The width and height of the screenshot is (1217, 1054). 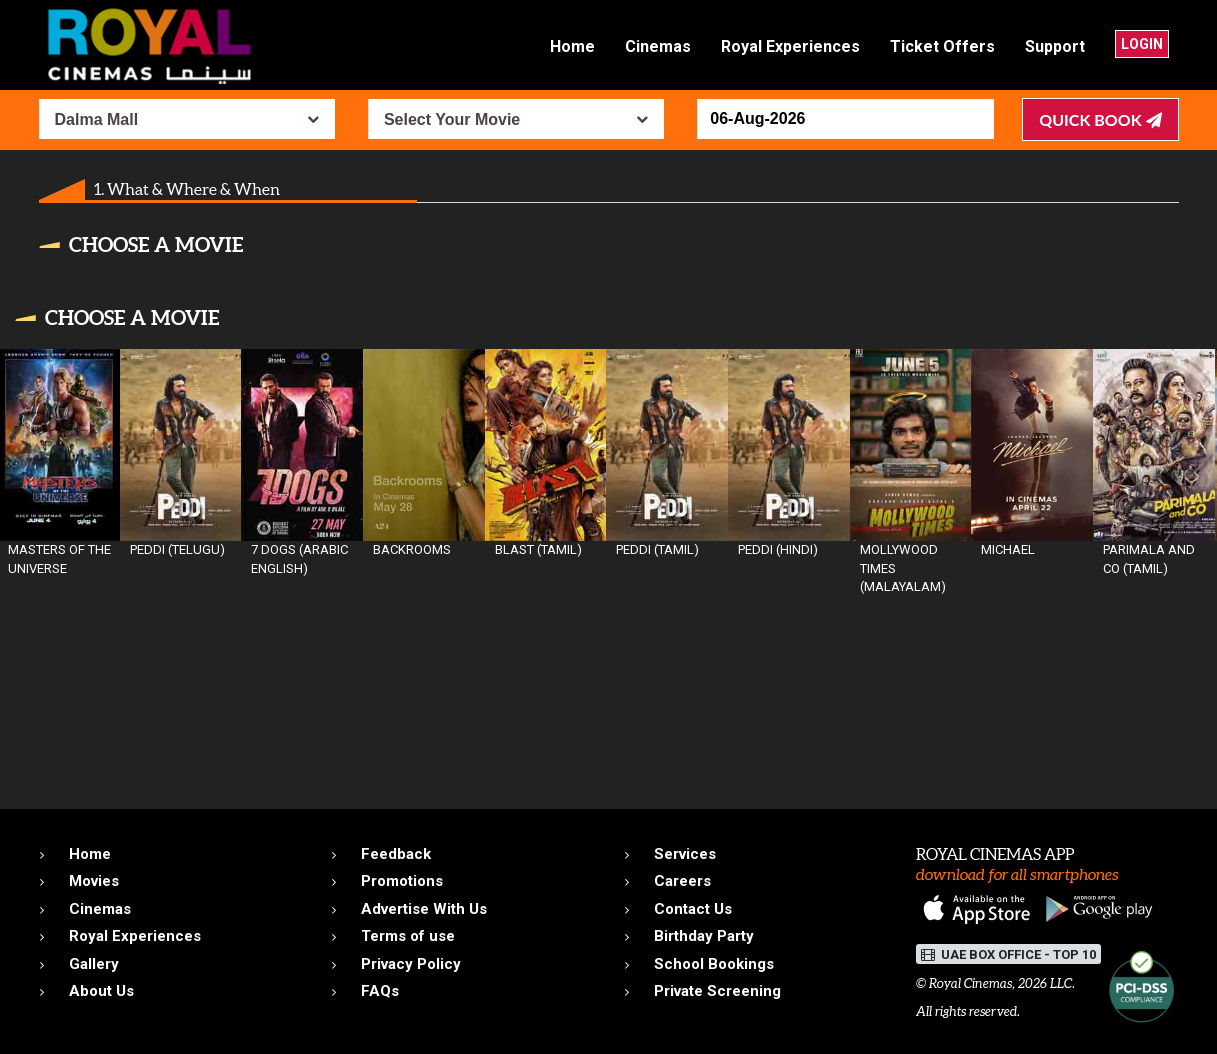 What do you see at coordinates (717, 991) in the screenshot?
I see `Private Screening` at bounding box center [717, 991].